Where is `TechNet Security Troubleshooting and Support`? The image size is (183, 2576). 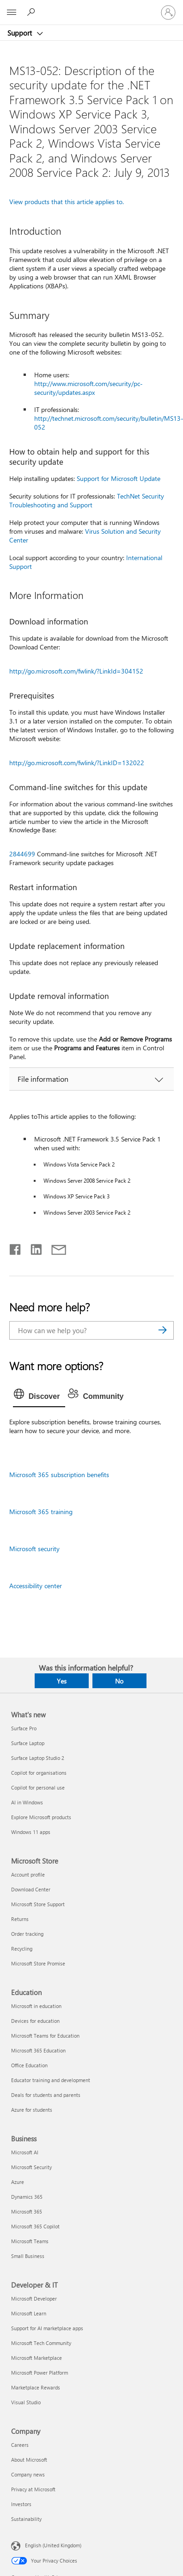 TechNet Security Troubleshooting and Support is located at coordinates (86, 500).